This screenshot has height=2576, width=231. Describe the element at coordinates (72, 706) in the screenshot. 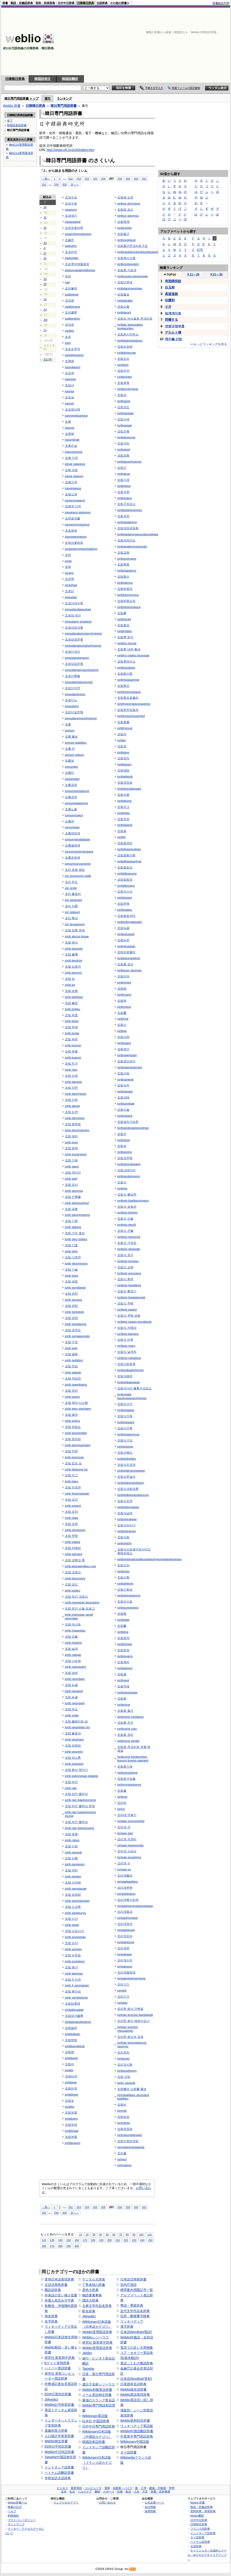

I see `joreudano` at that location.